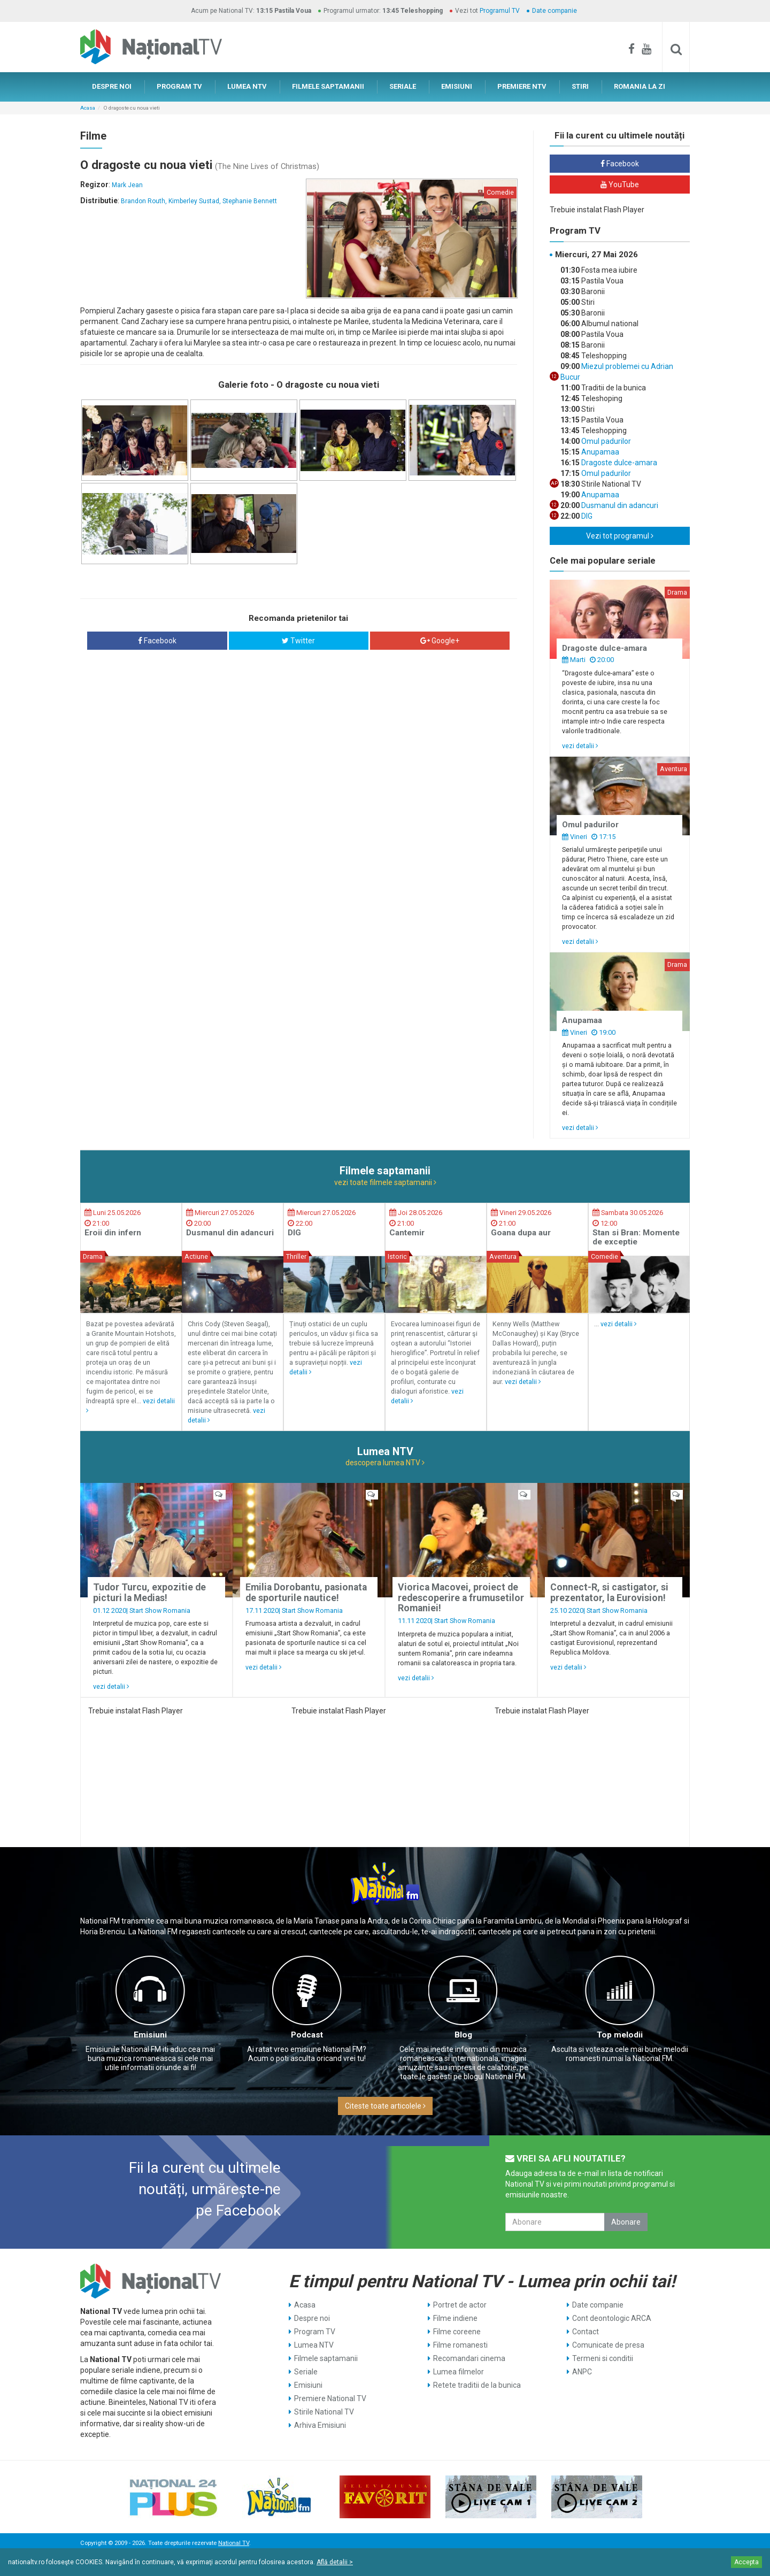 The height and width of the screenshot is (2576, 770). What do you see at coordinates (324, 2412) in the screenshot?
I see `Stirile National TV` at bounding box center [324, 2412].